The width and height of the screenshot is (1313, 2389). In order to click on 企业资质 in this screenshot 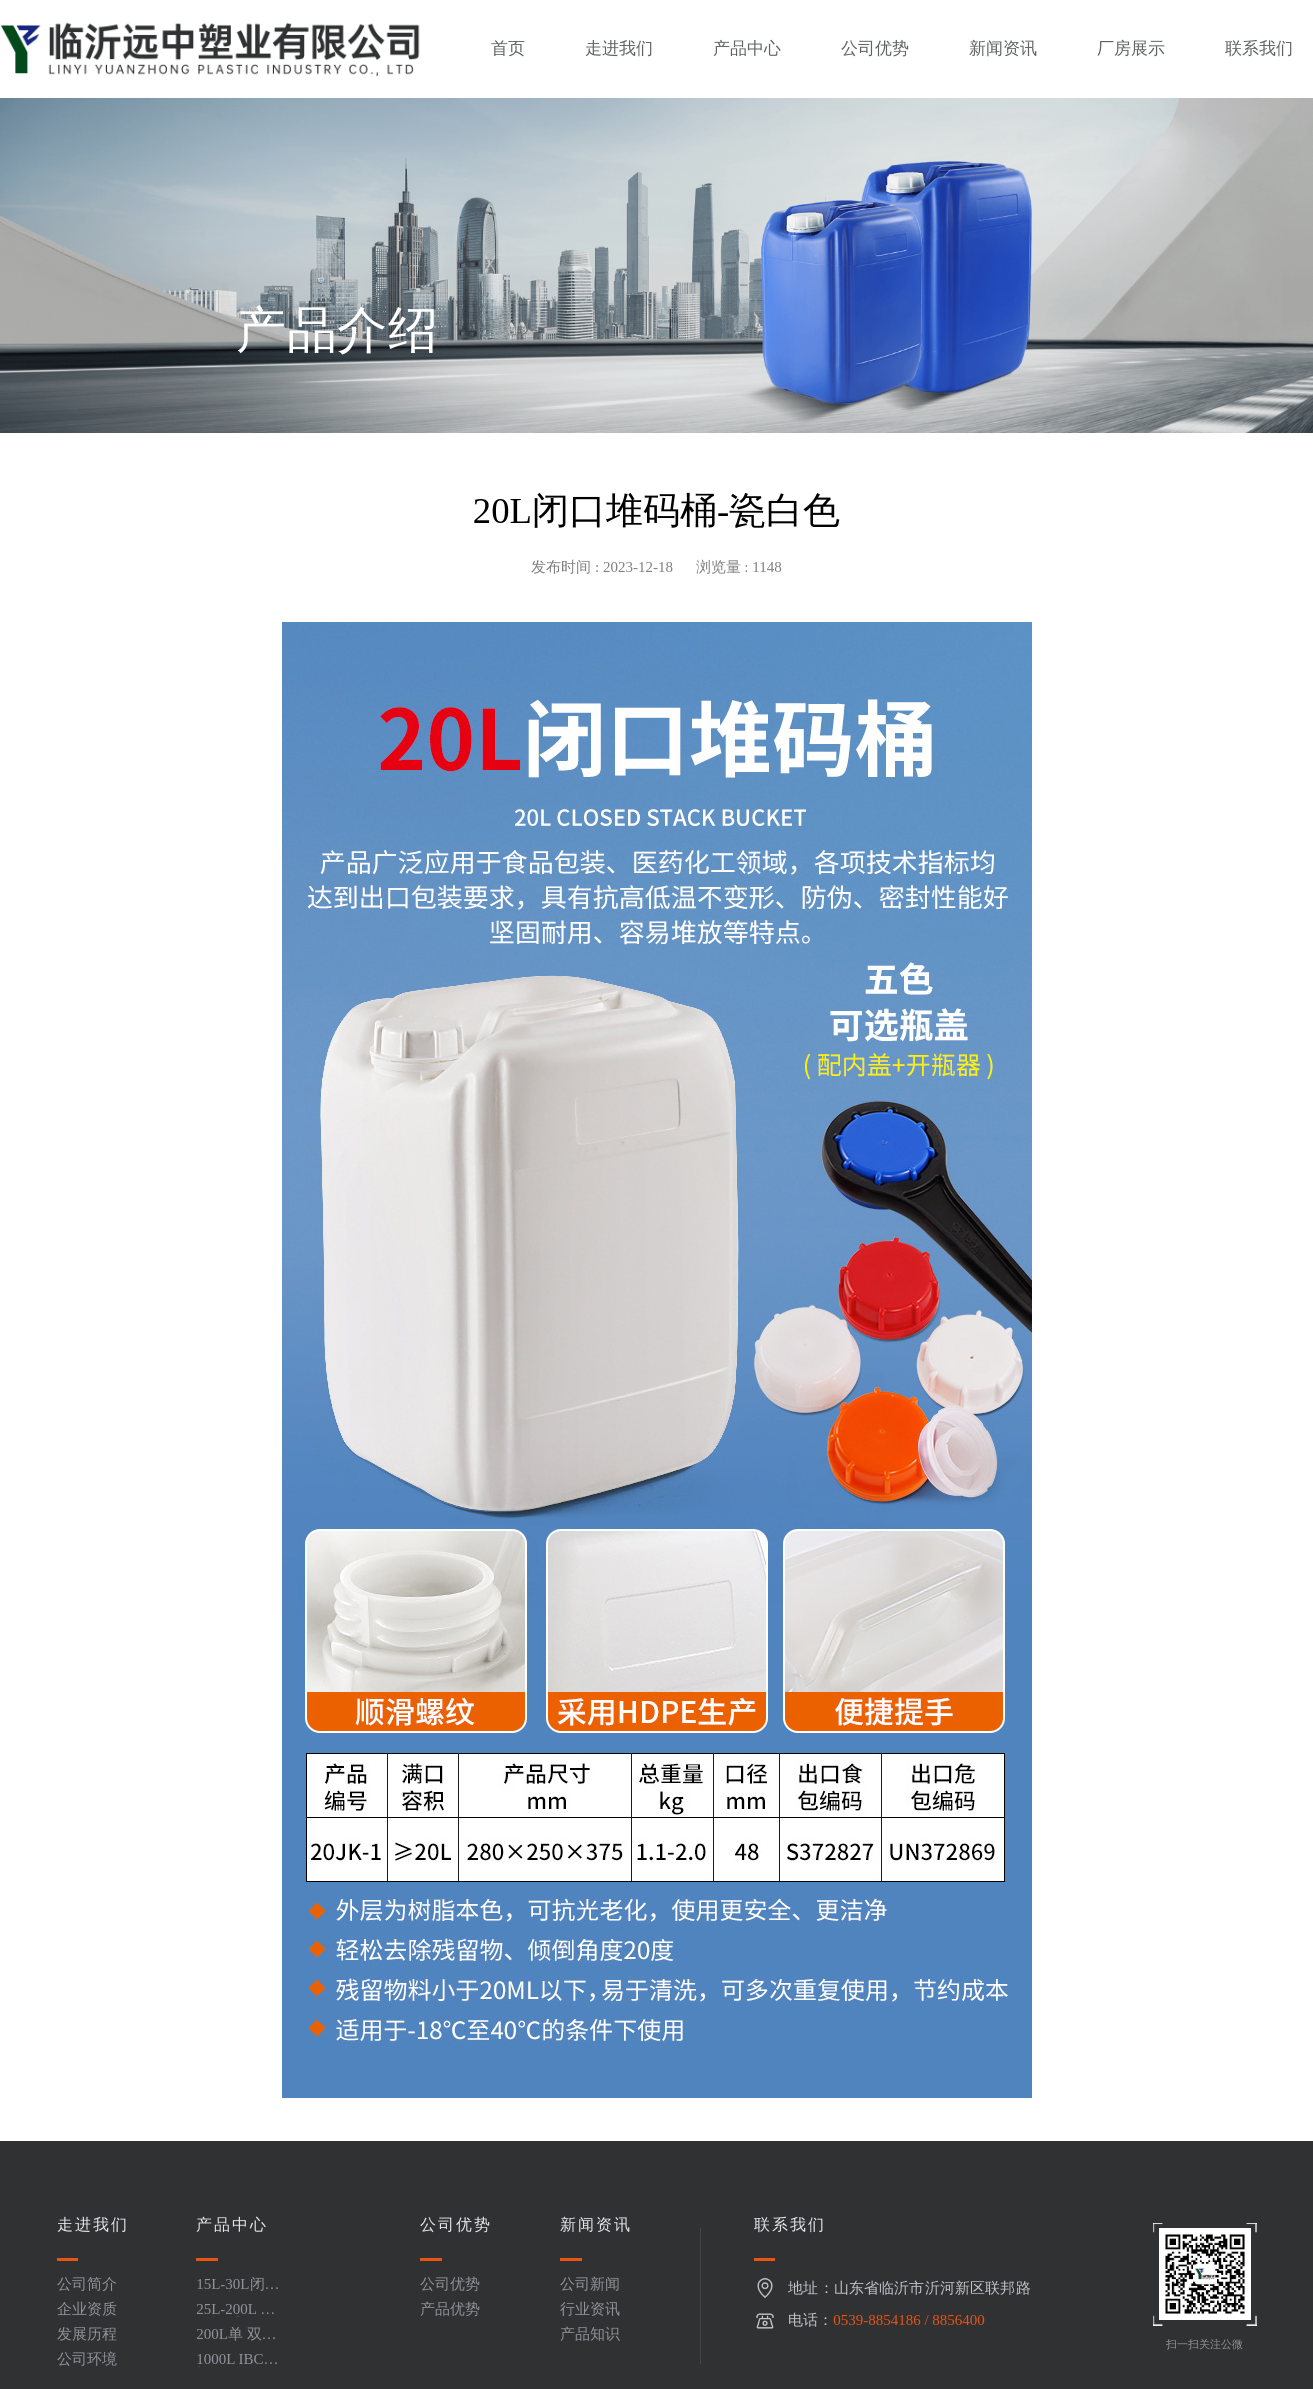, I will do `click(87, 2309)`.